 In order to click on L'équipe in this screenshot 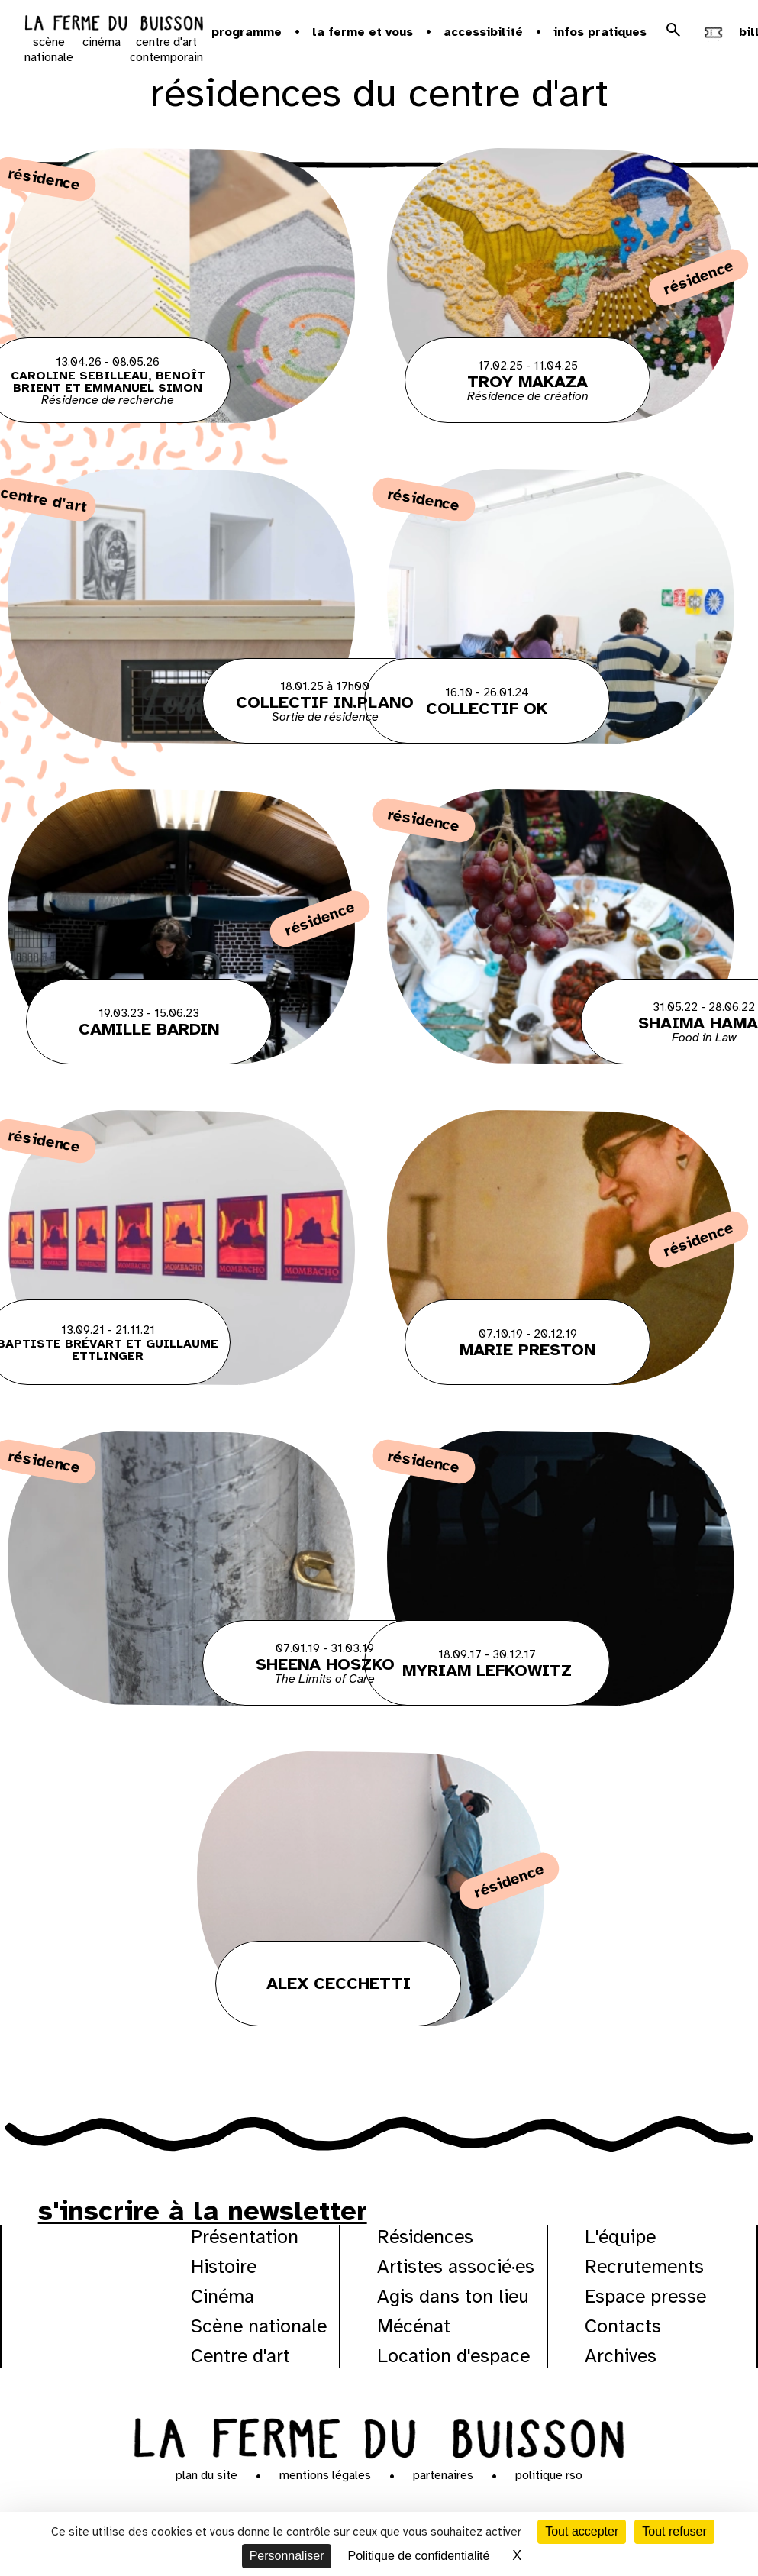, I will do `click(620, 2236)`.